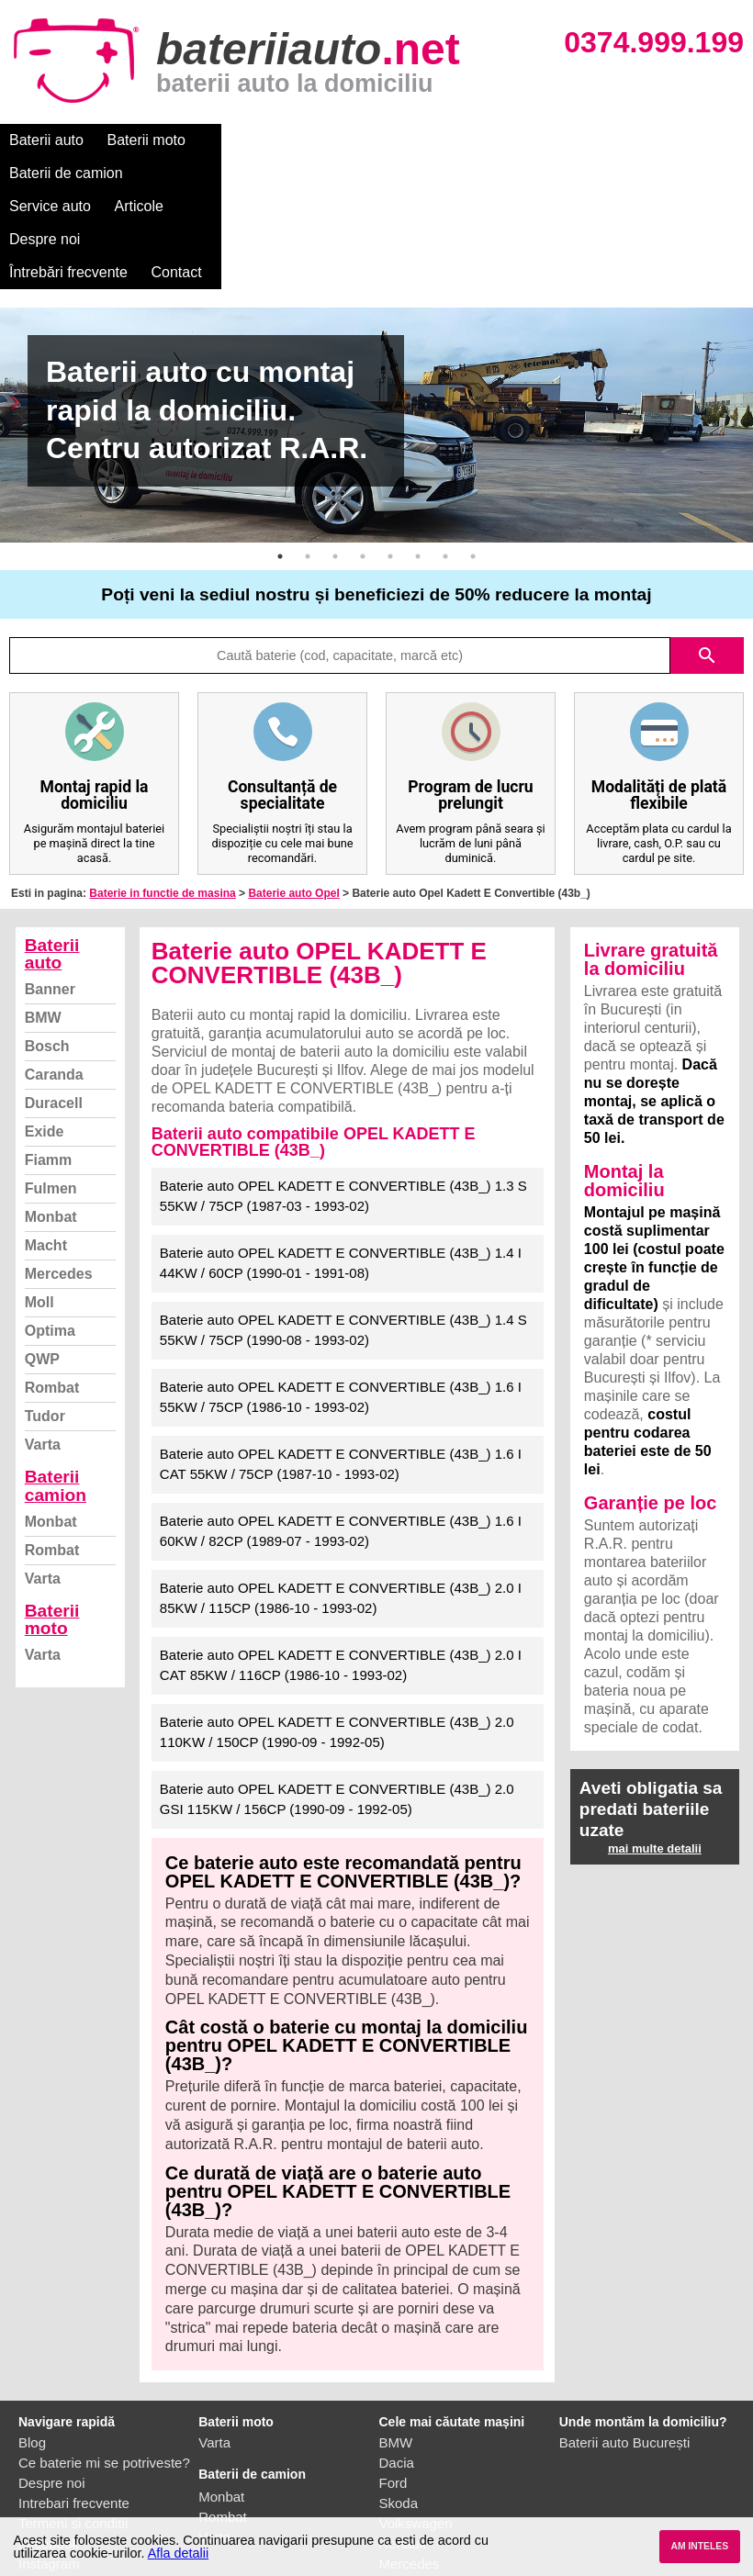 The height and width of the screenshot is (2576, 753). I want to click on 1 [button], so click(280, 457).